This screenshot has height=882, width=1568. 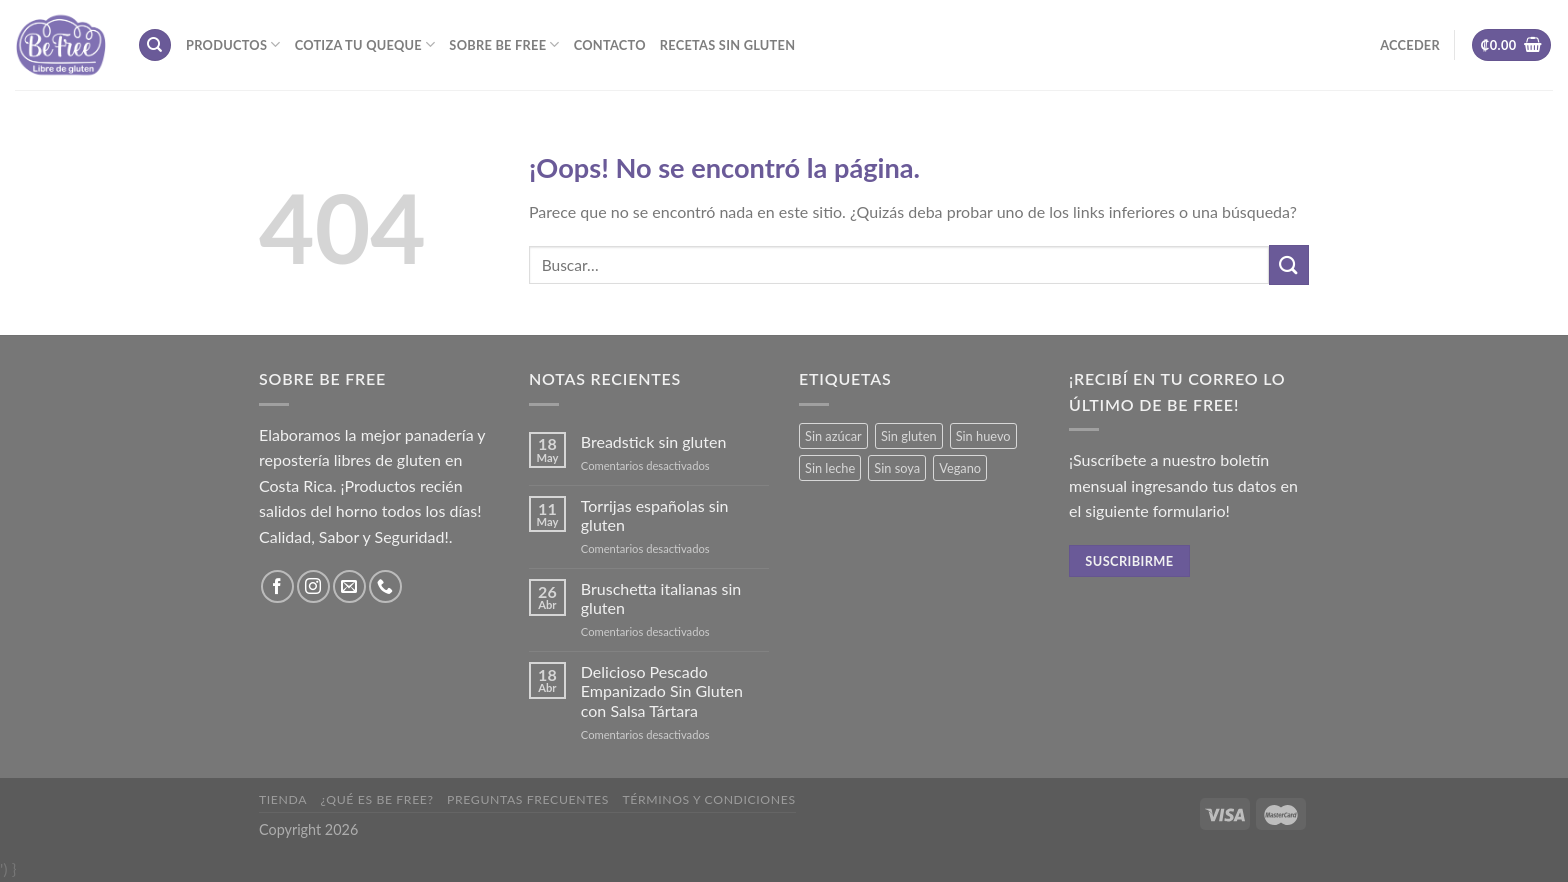 I want to click on [Submit], so click(x=1289, y=264).